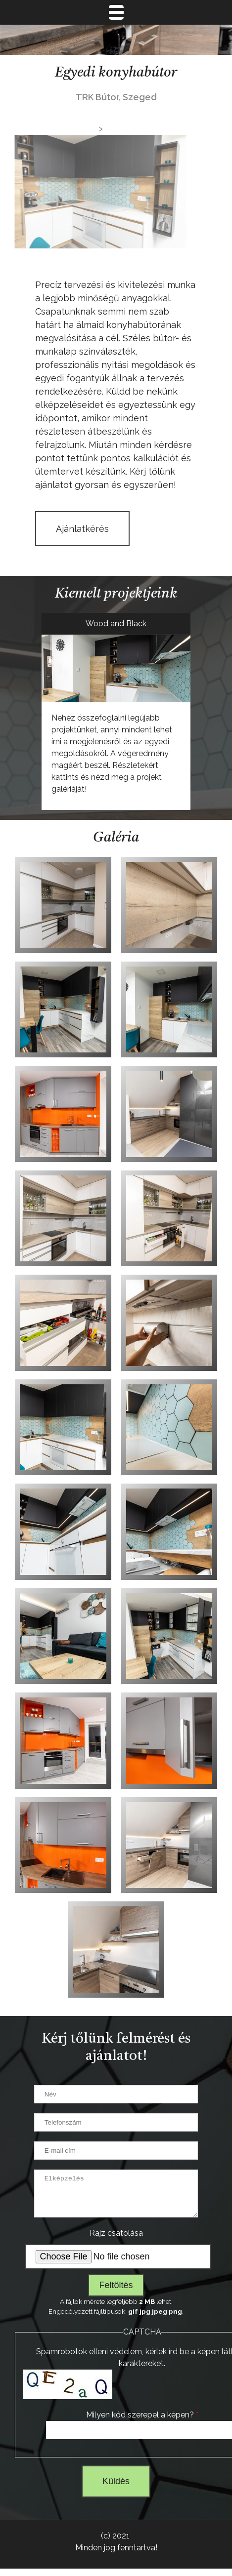 The height and width of the screenshot is (2576, 232). Describe the element at coordinates (82, 528) in the screenshot. I see `Ajánlatkérés` at that location.